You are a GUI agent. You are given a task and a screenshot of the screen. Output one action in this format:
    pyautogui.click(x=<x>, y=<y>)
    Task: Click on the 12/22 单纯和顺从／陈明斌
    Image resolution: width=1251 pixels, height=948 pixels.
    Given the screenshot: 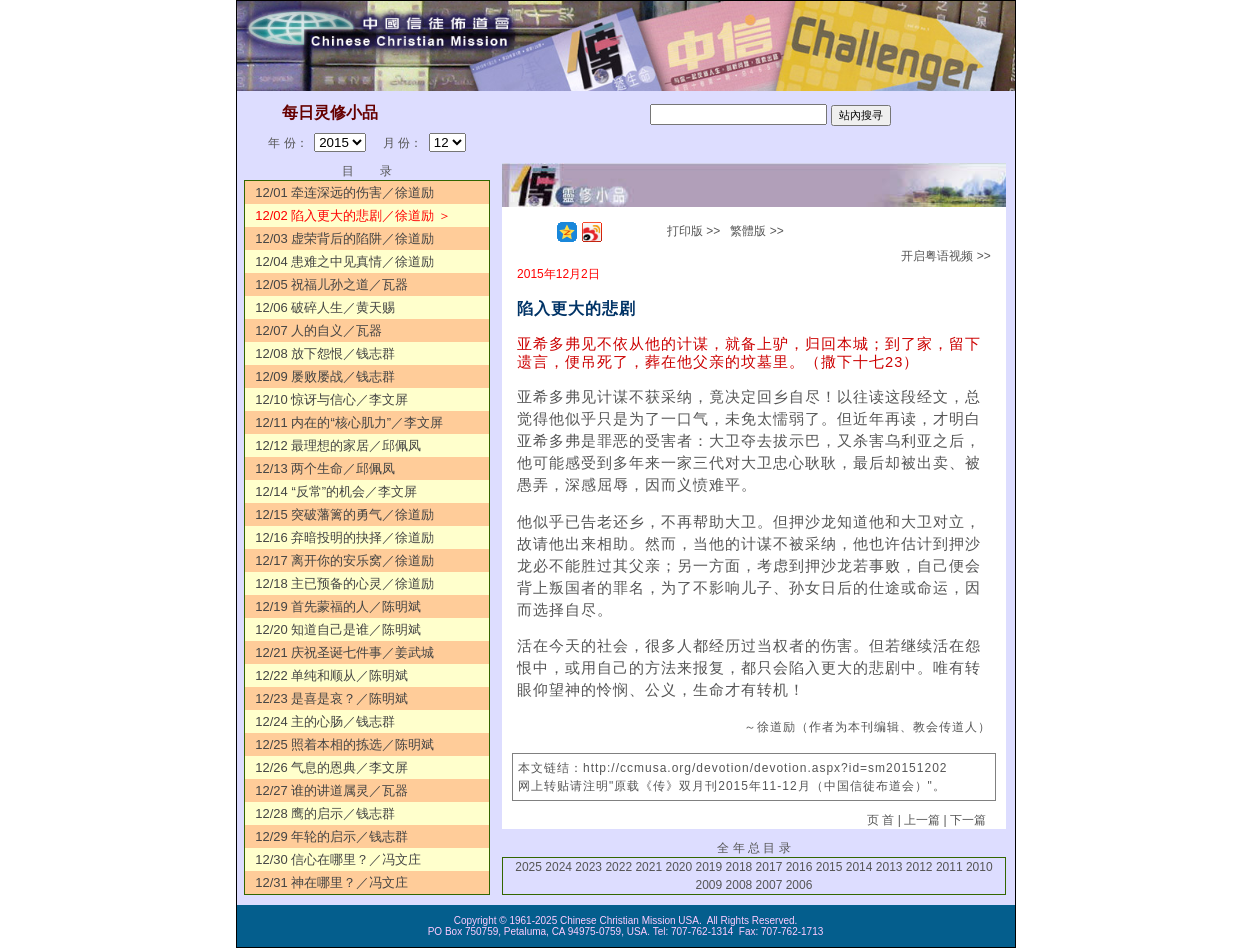 What is the action you would take?
    pyautogui.click(x=331, y=675)
    